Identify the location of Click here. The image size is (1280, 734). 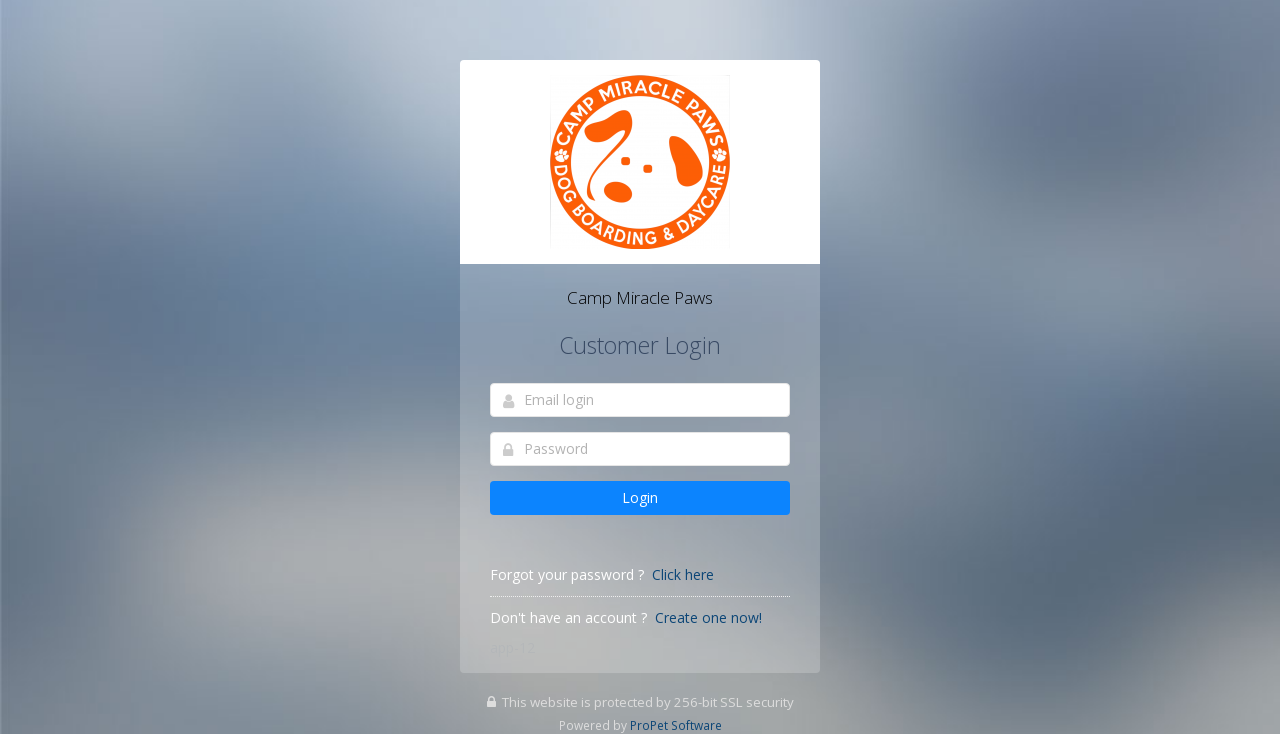
(683, 574).